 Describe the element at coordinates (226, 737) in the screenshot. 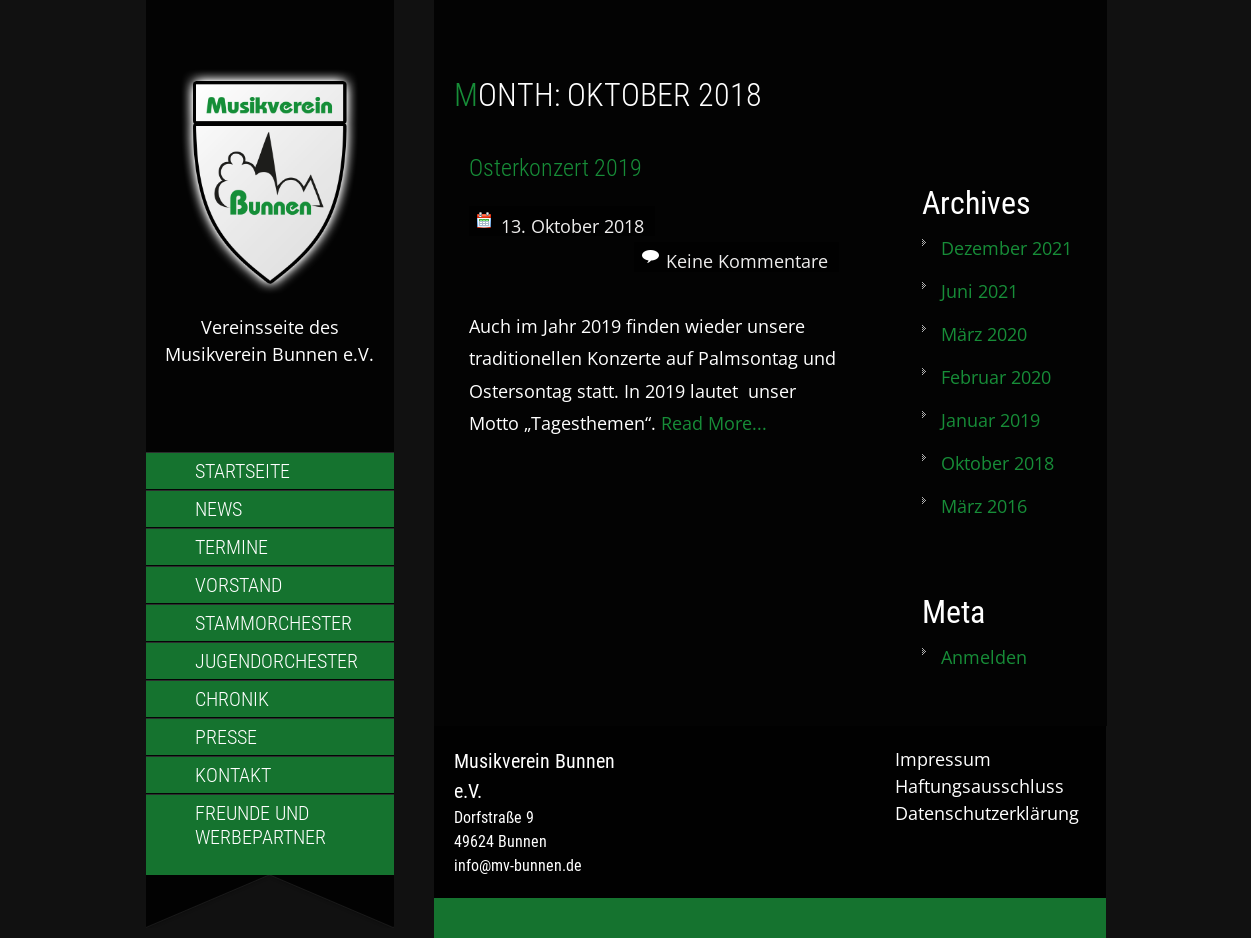

I see `Presse` at that location.